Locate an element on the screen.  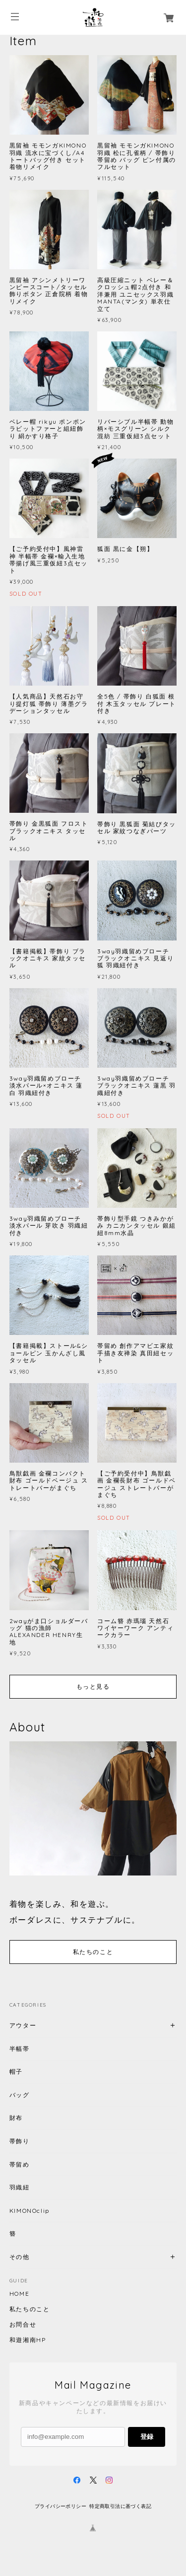
登録 is located at coordinates (146, 2436).